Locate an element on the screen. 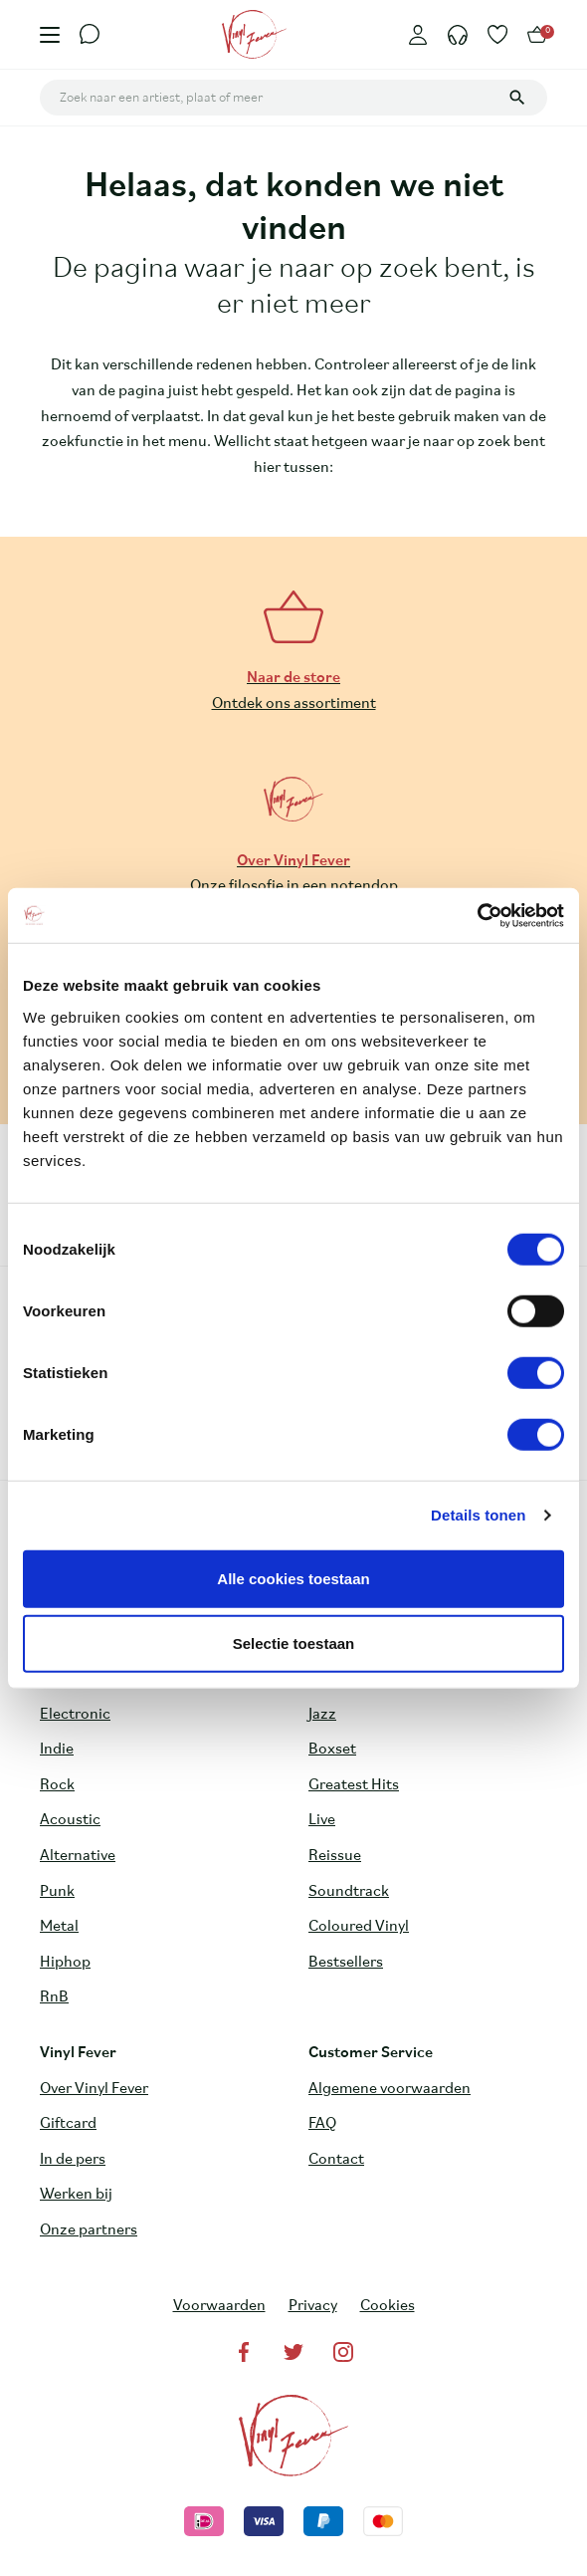 This screenshot has height=2576, width=587. [Cookiebot van Usercentrics - opent in een nieuw venster] is located at coordinates (477, 915).